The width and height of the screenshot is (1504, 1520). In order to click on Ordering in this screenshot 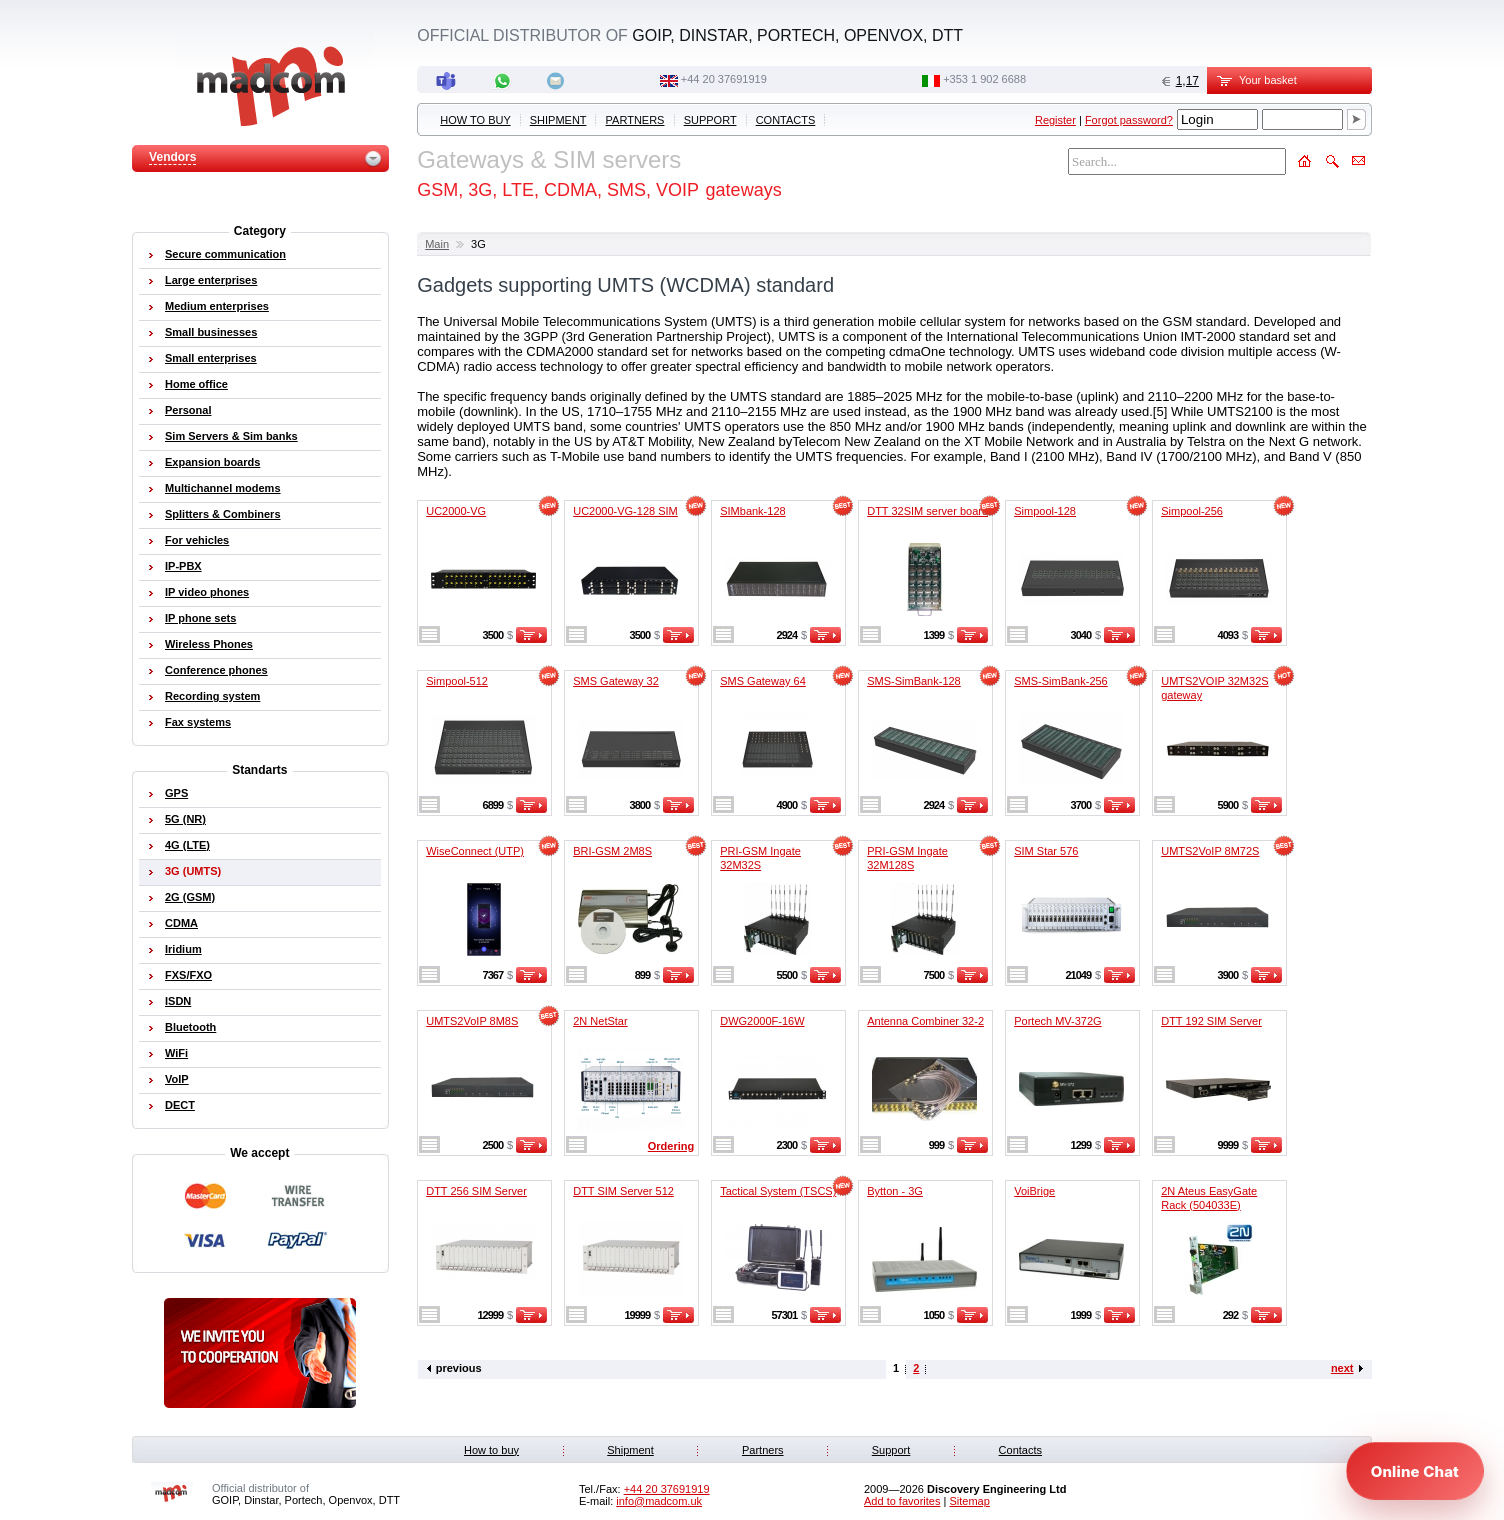, I will do `click(671, 1146)`.